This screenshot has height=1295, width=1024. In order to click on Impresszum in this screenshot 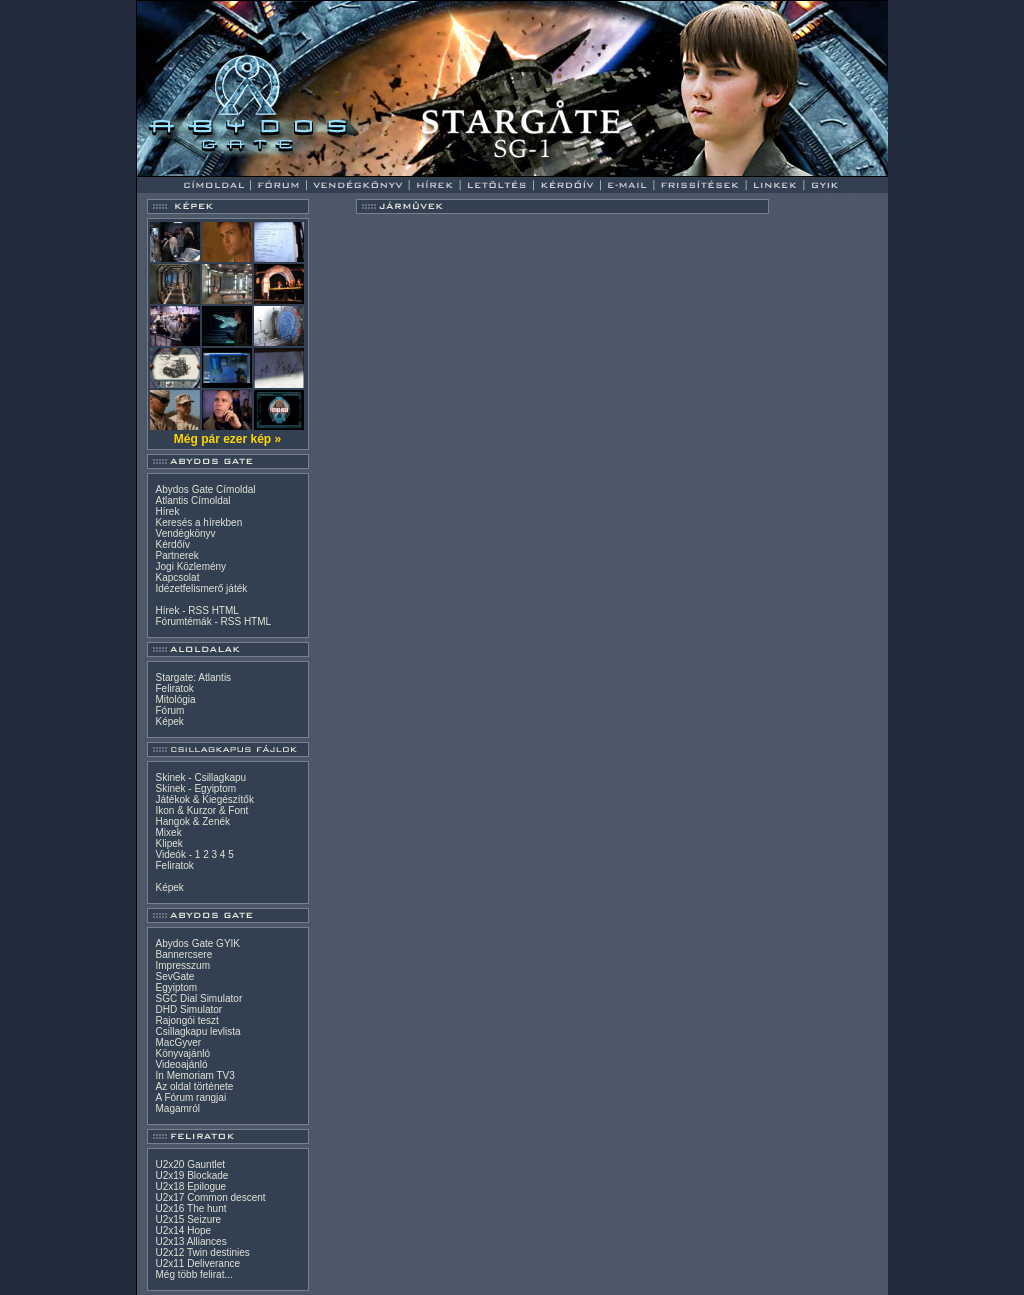, I will do `click(183, 965)`.